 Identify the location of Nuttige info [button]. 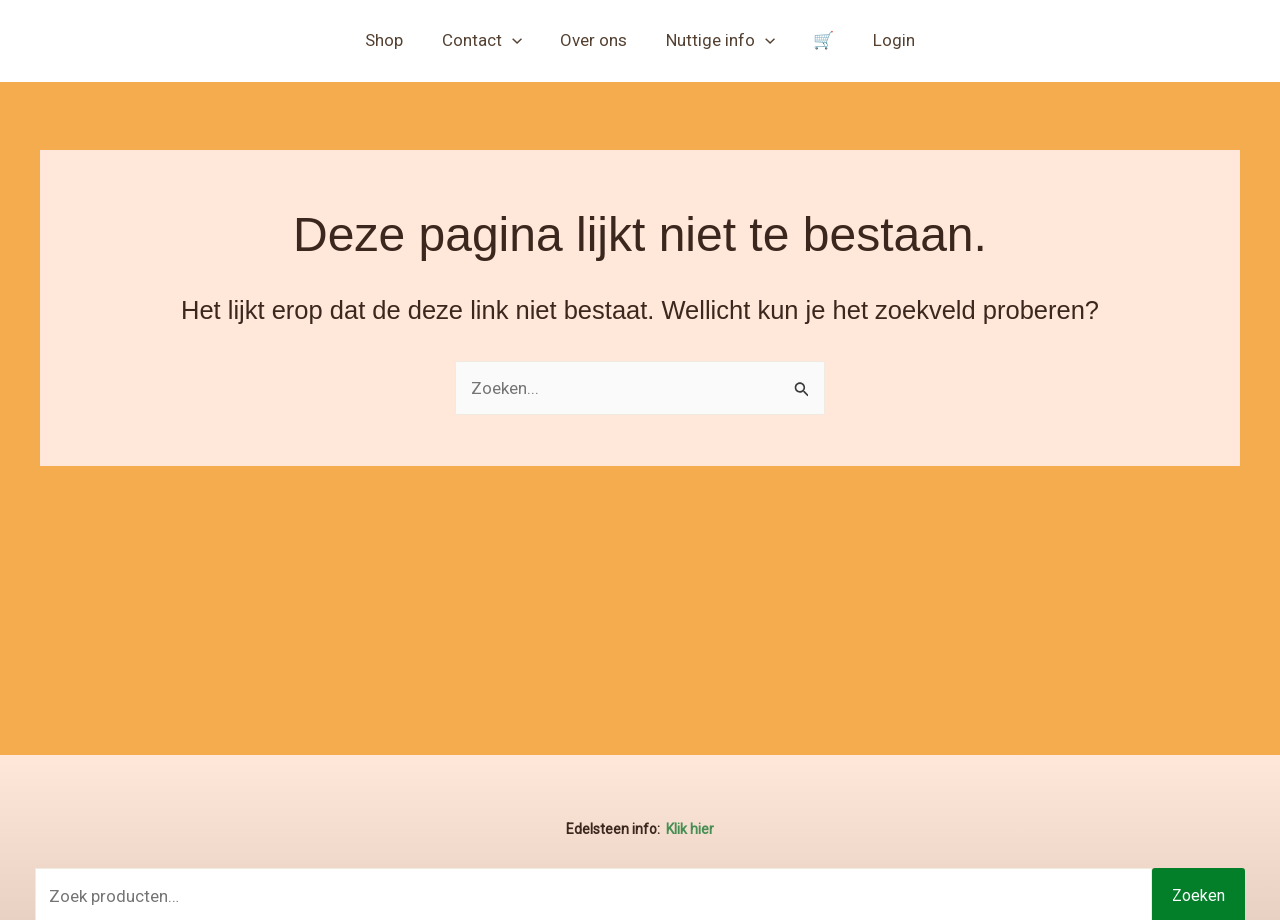
(718, 40).